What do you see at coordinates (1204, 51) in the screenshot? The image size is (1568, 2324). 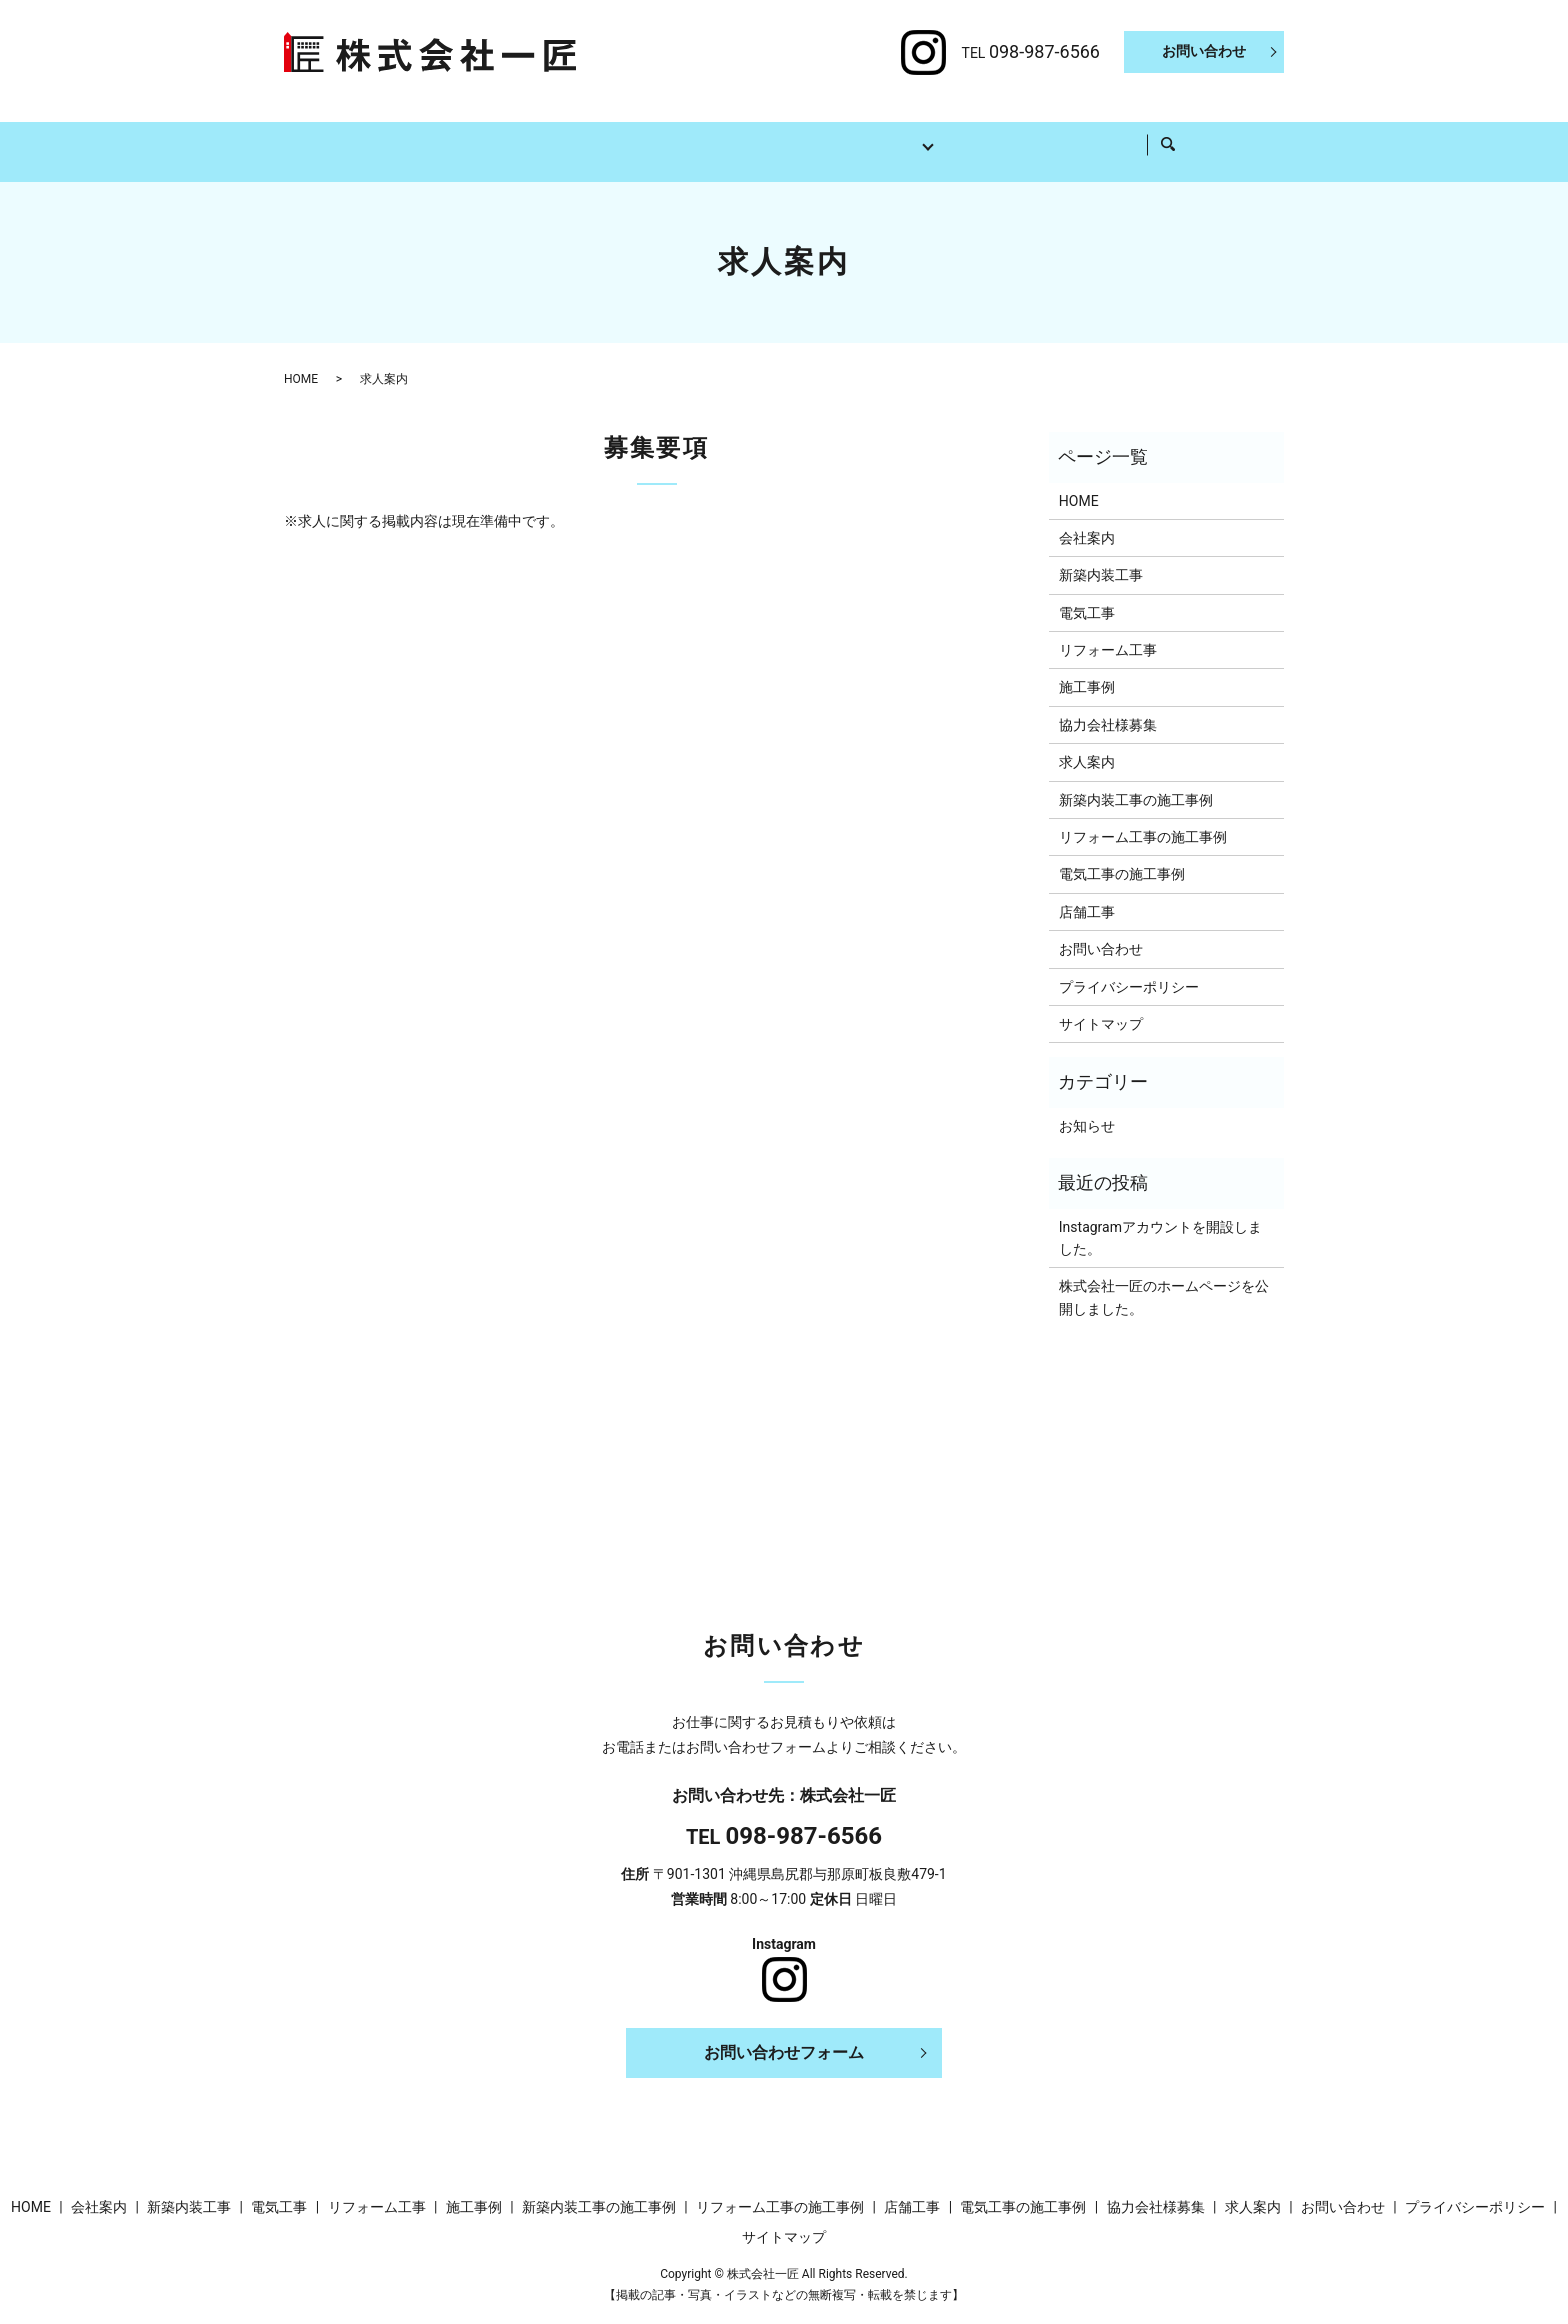 I see `お問い合わせ` at bounding box center [1204, 51].